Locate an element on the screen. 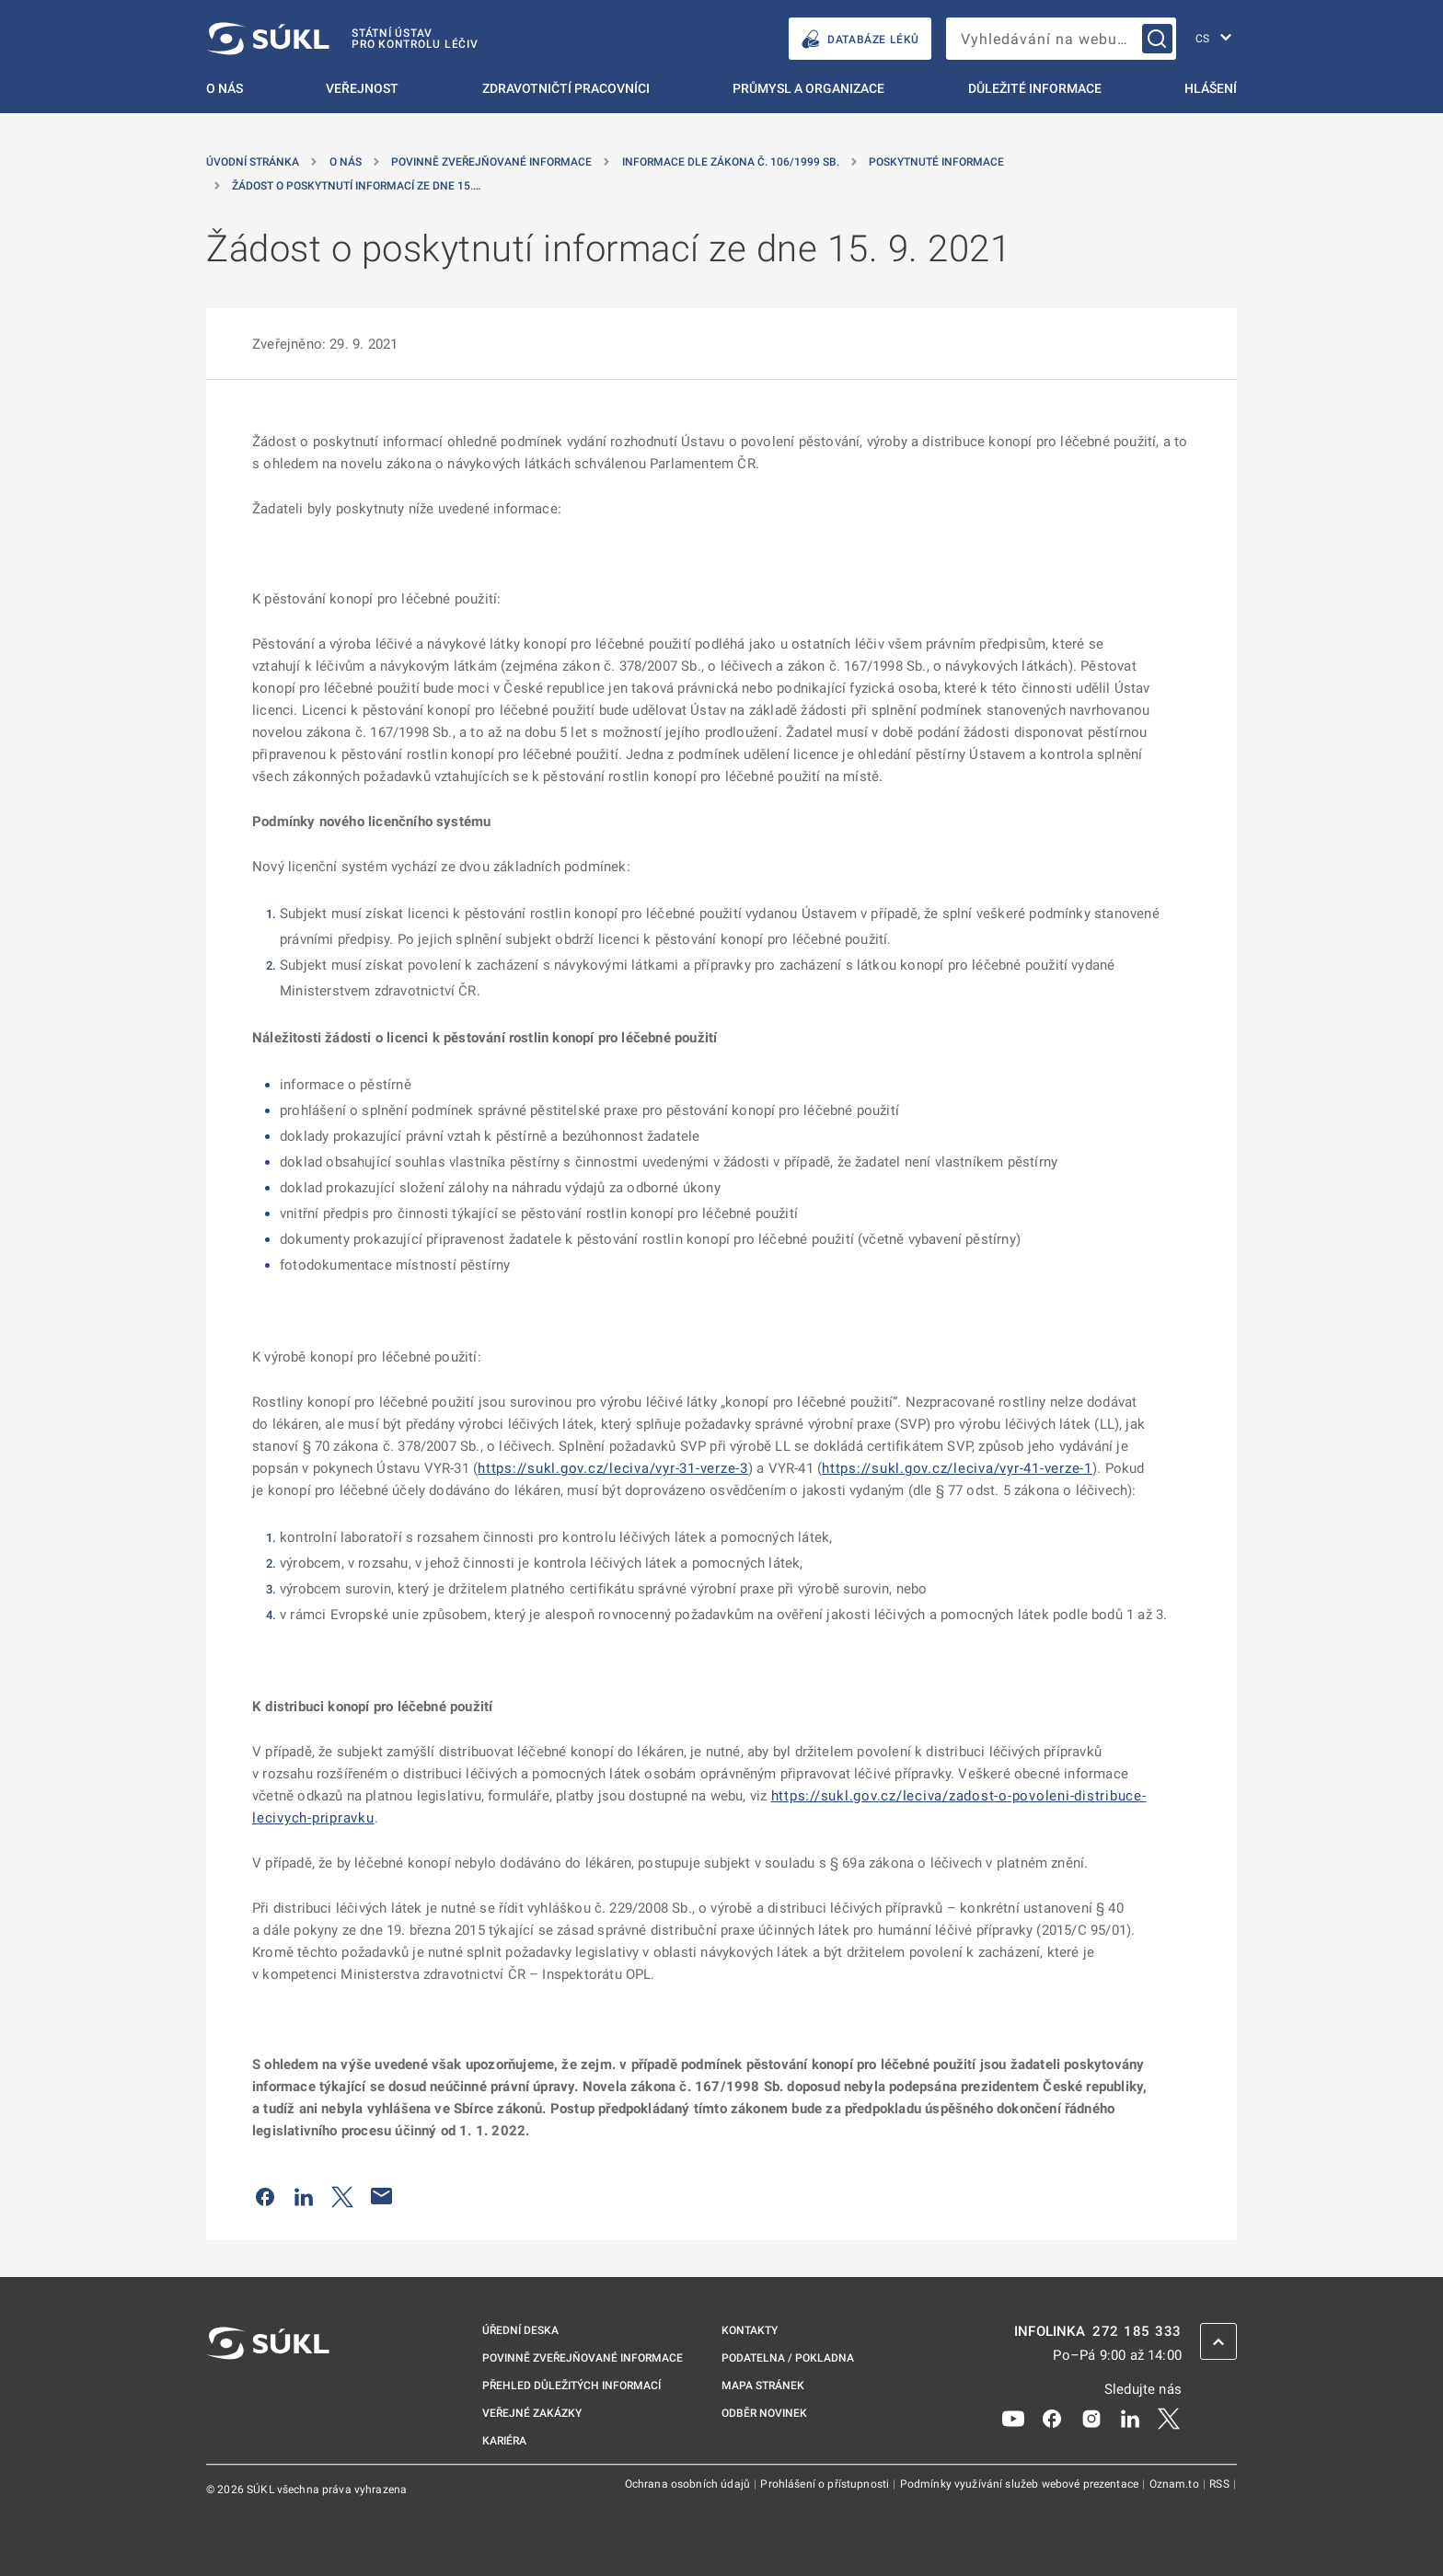 This screenshot has height=2576, width=1443. 272 185 333 [INFOLINKA plus 420, 272, 185, 333] is located at coordinates (1137, 2332).